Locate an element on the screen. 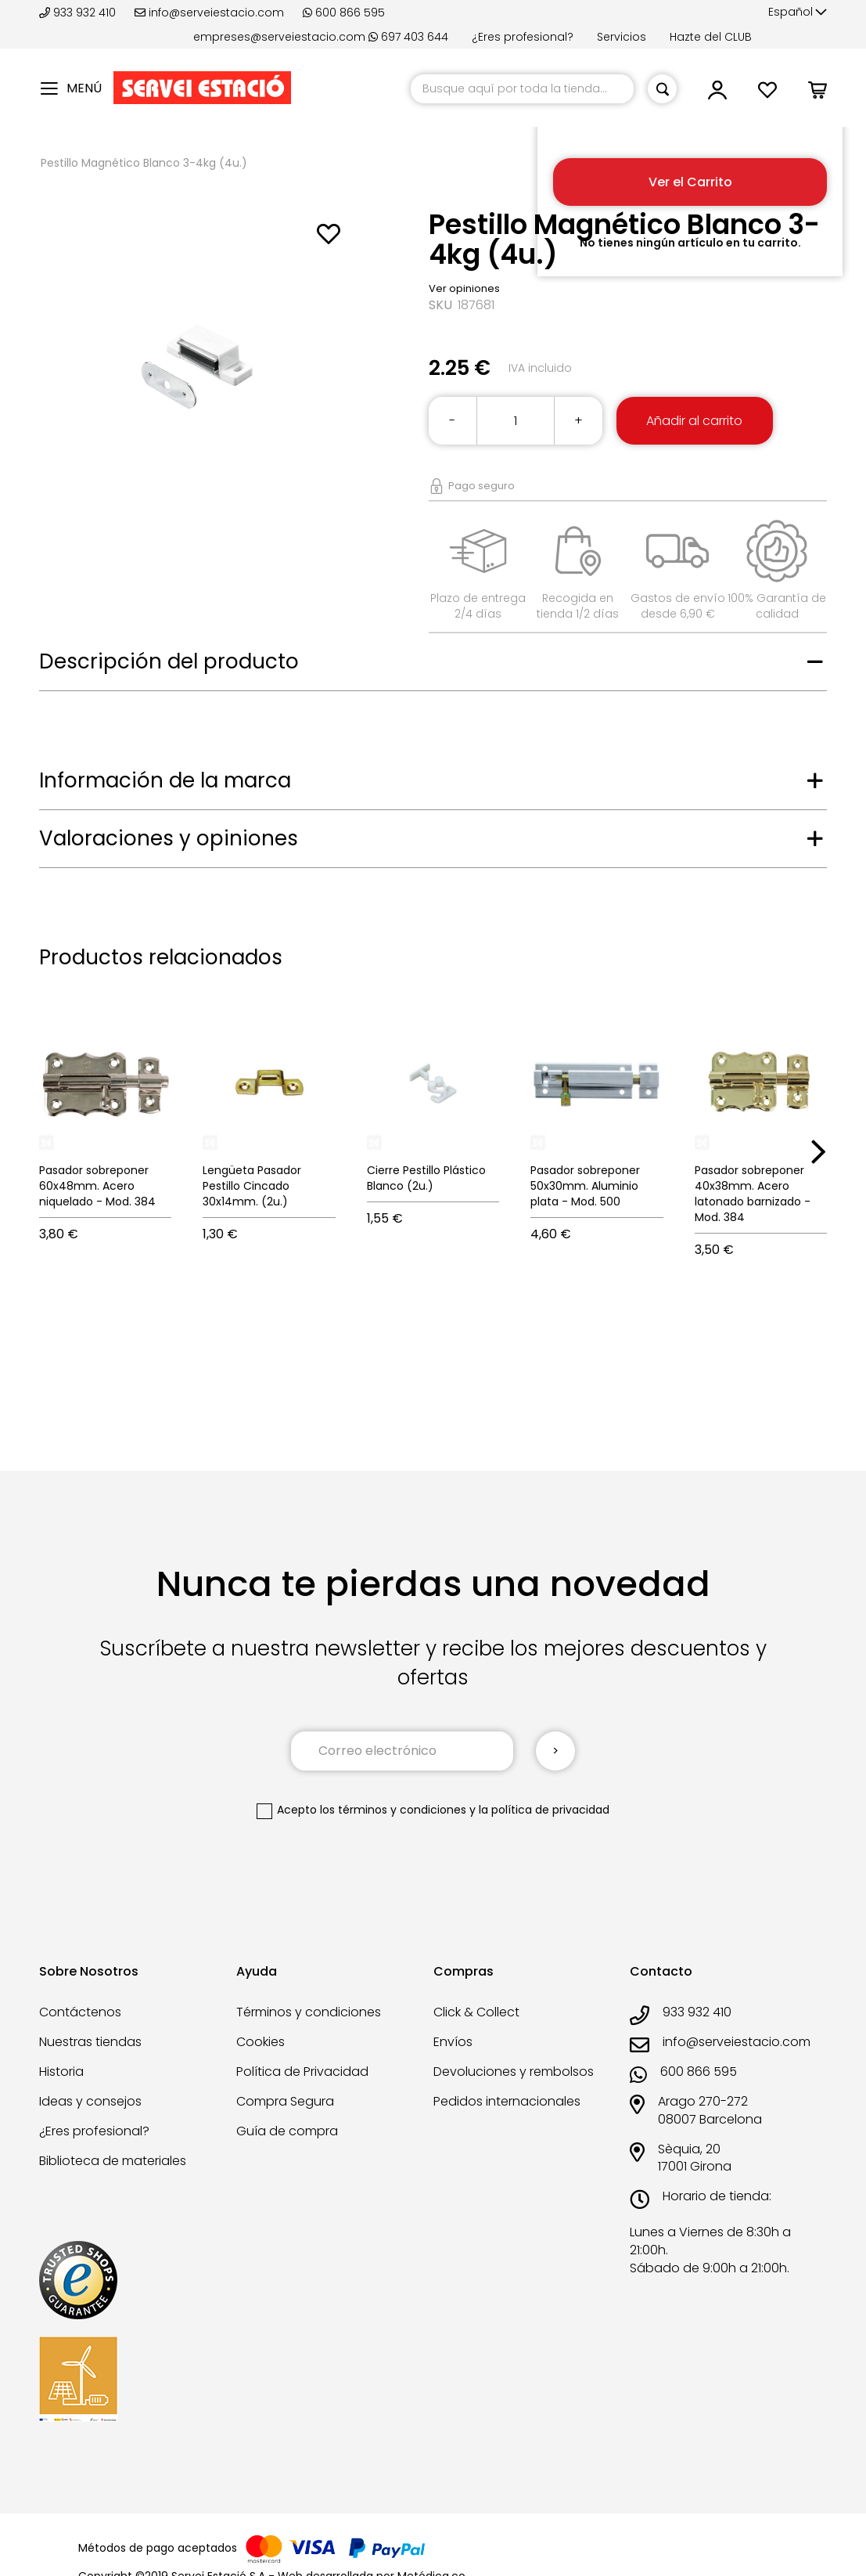 The image size is (866, 2576). empreses@serveiestacio.com is located at coordinates (279, 37).